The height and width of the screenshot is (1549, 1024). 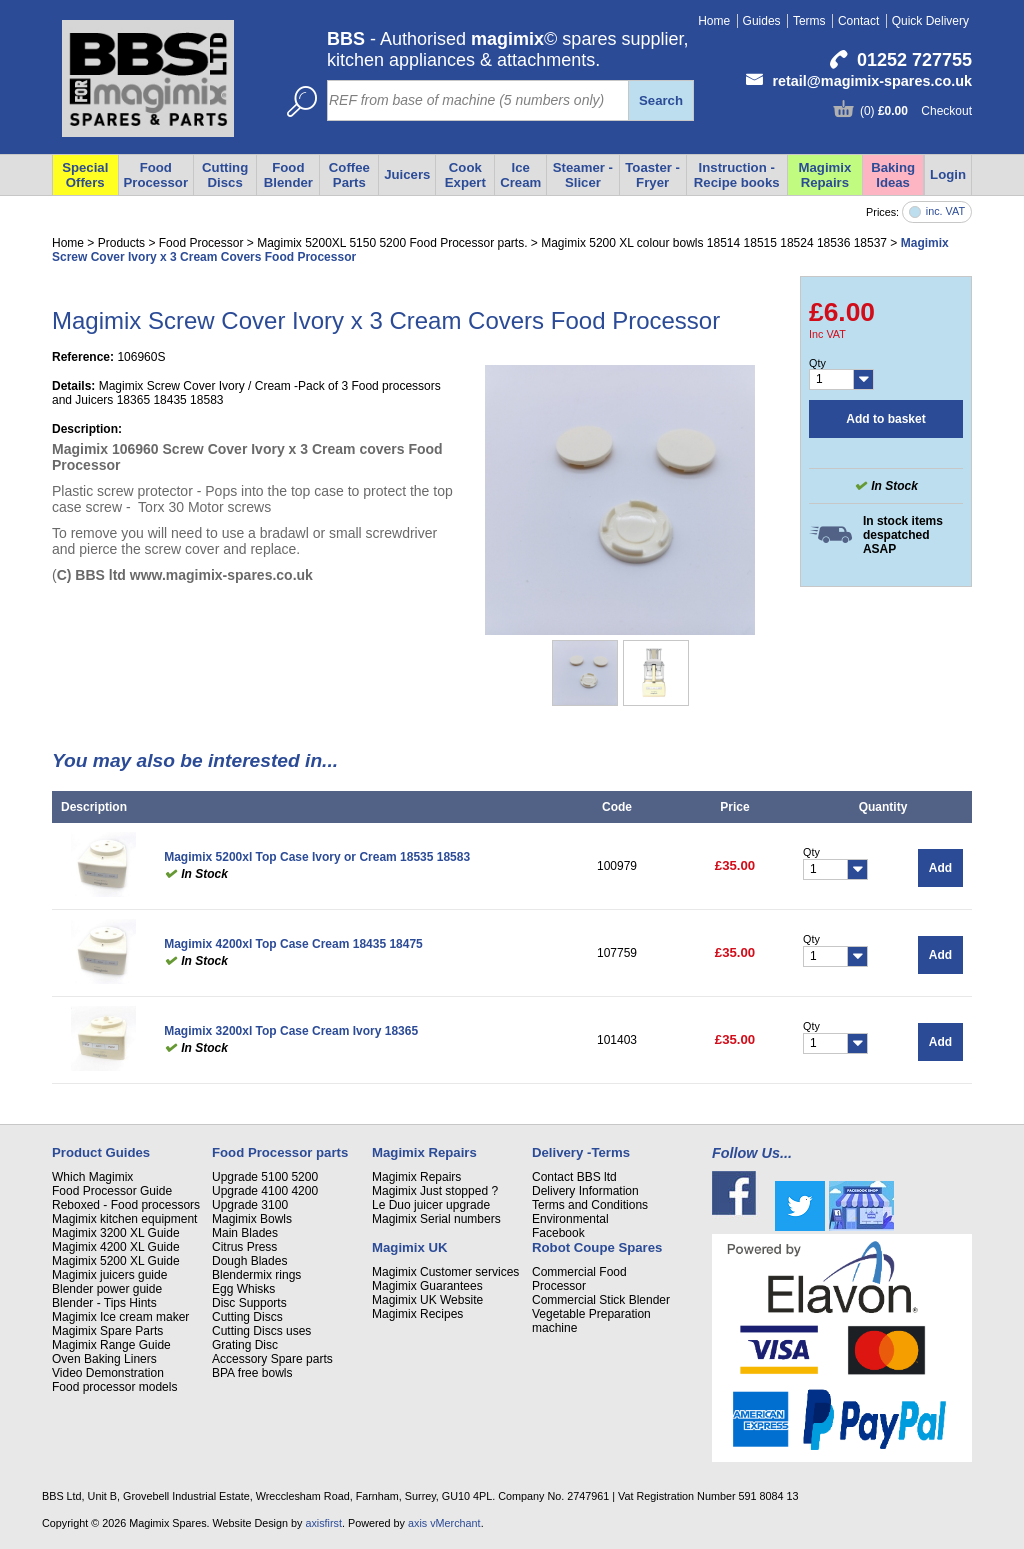 What do you see at coordinates (431, 1205) in the screenshot?
I see `Le Duo juicer upgrade` at bounding box center [431, 1205].